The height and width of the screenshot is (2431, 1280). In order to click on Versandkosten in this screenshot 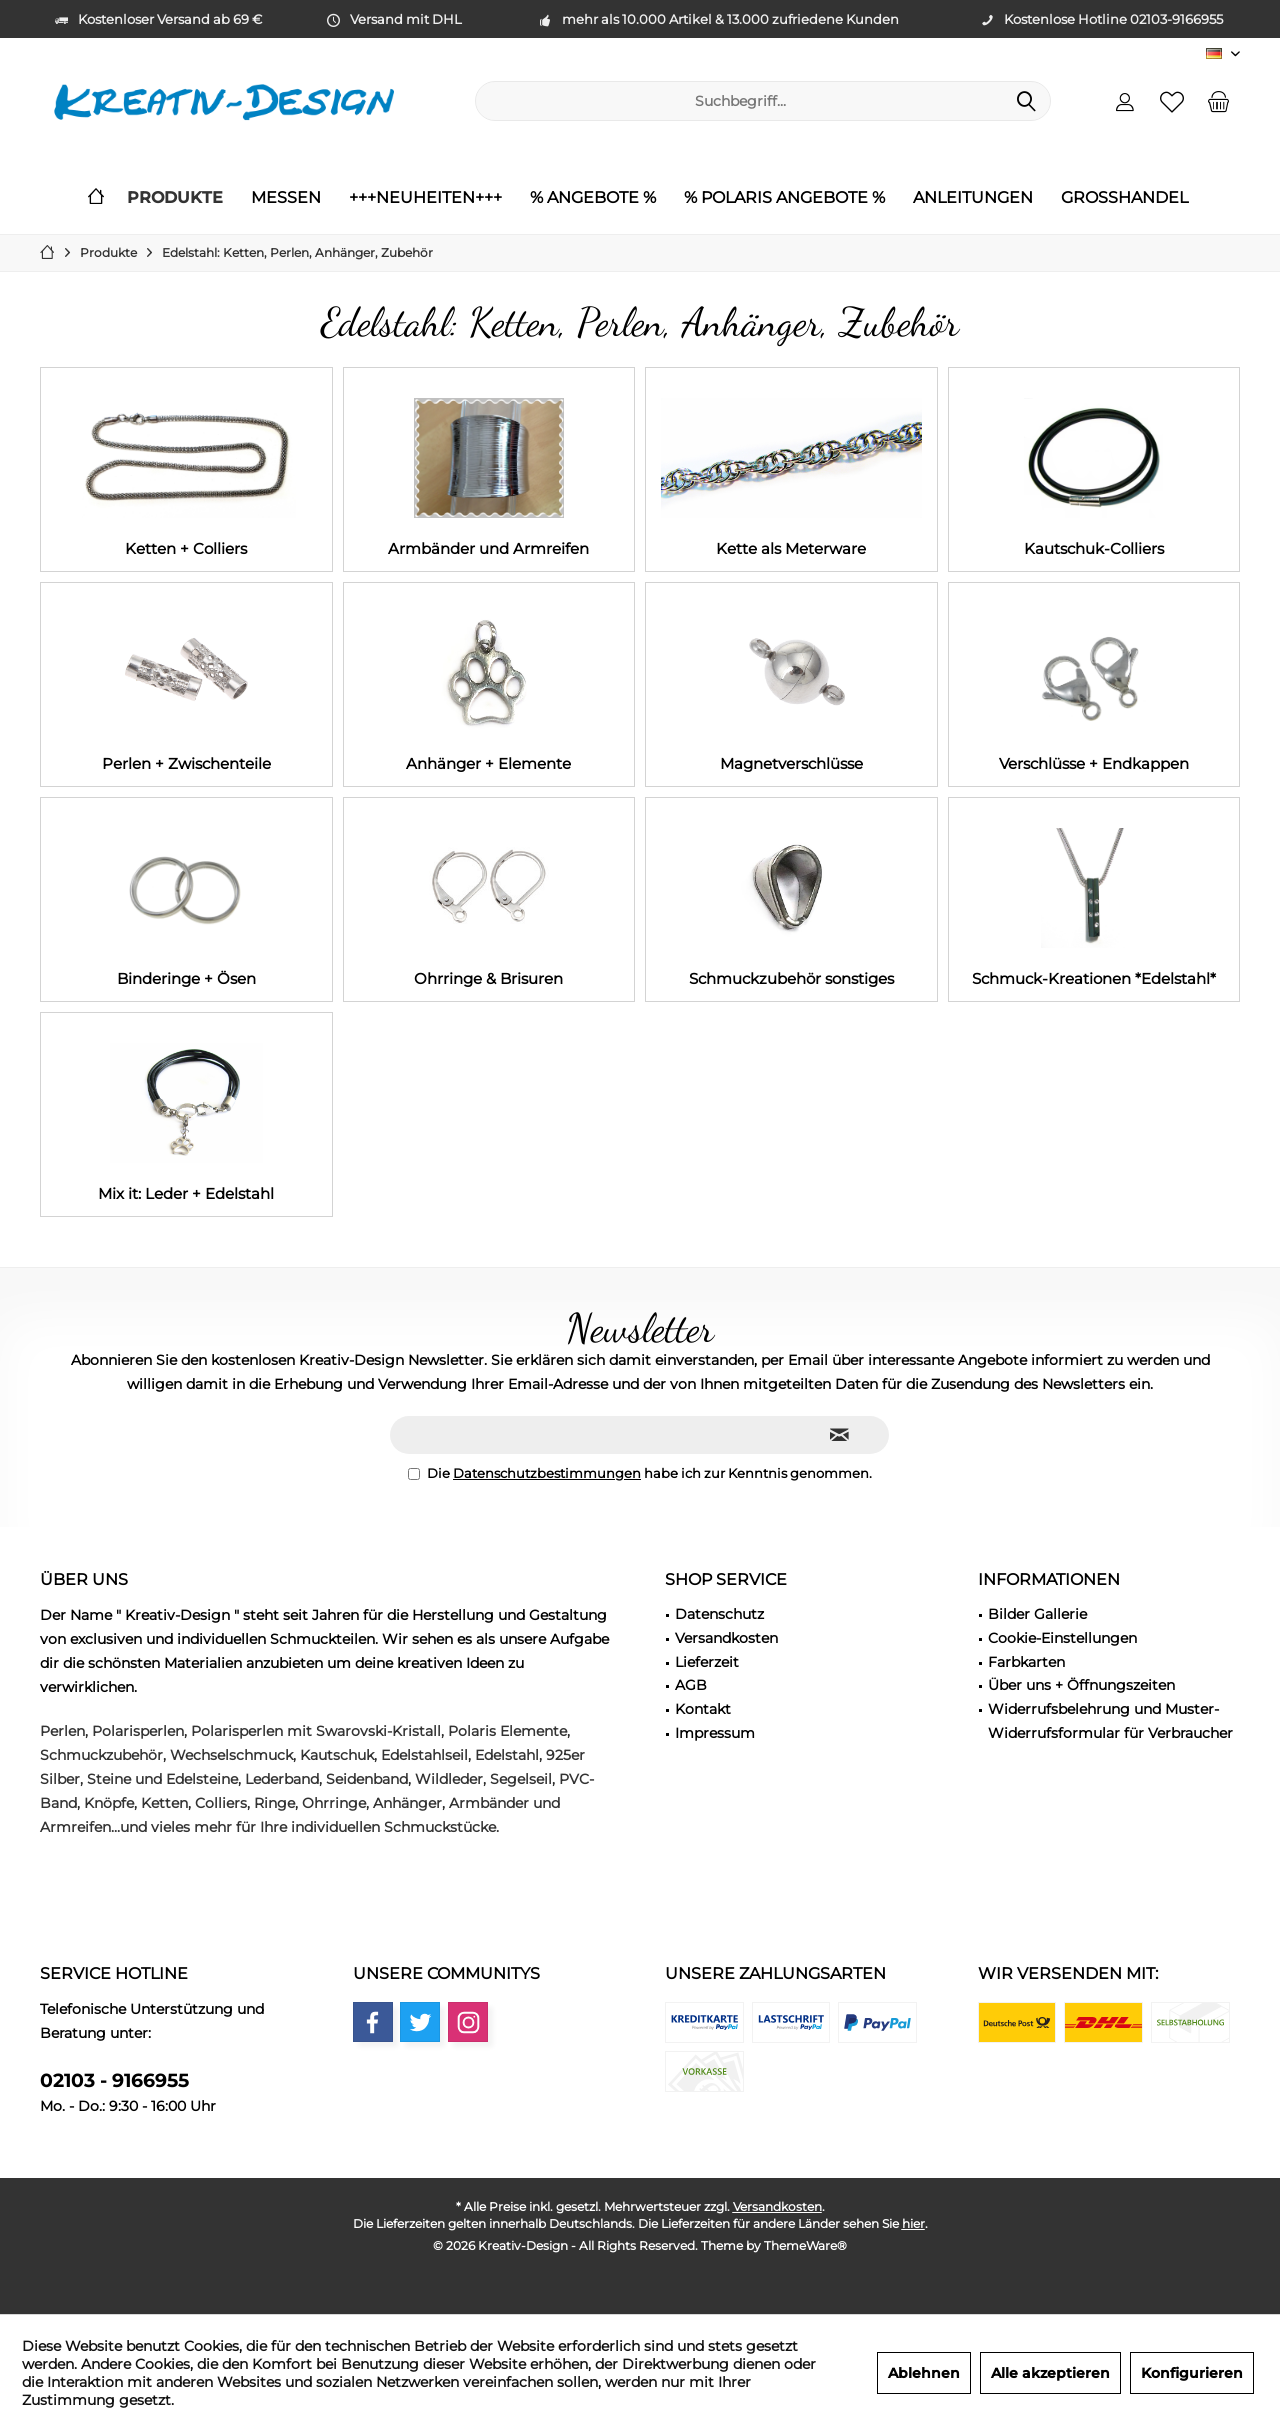, I will do `click(726, 1638)`.